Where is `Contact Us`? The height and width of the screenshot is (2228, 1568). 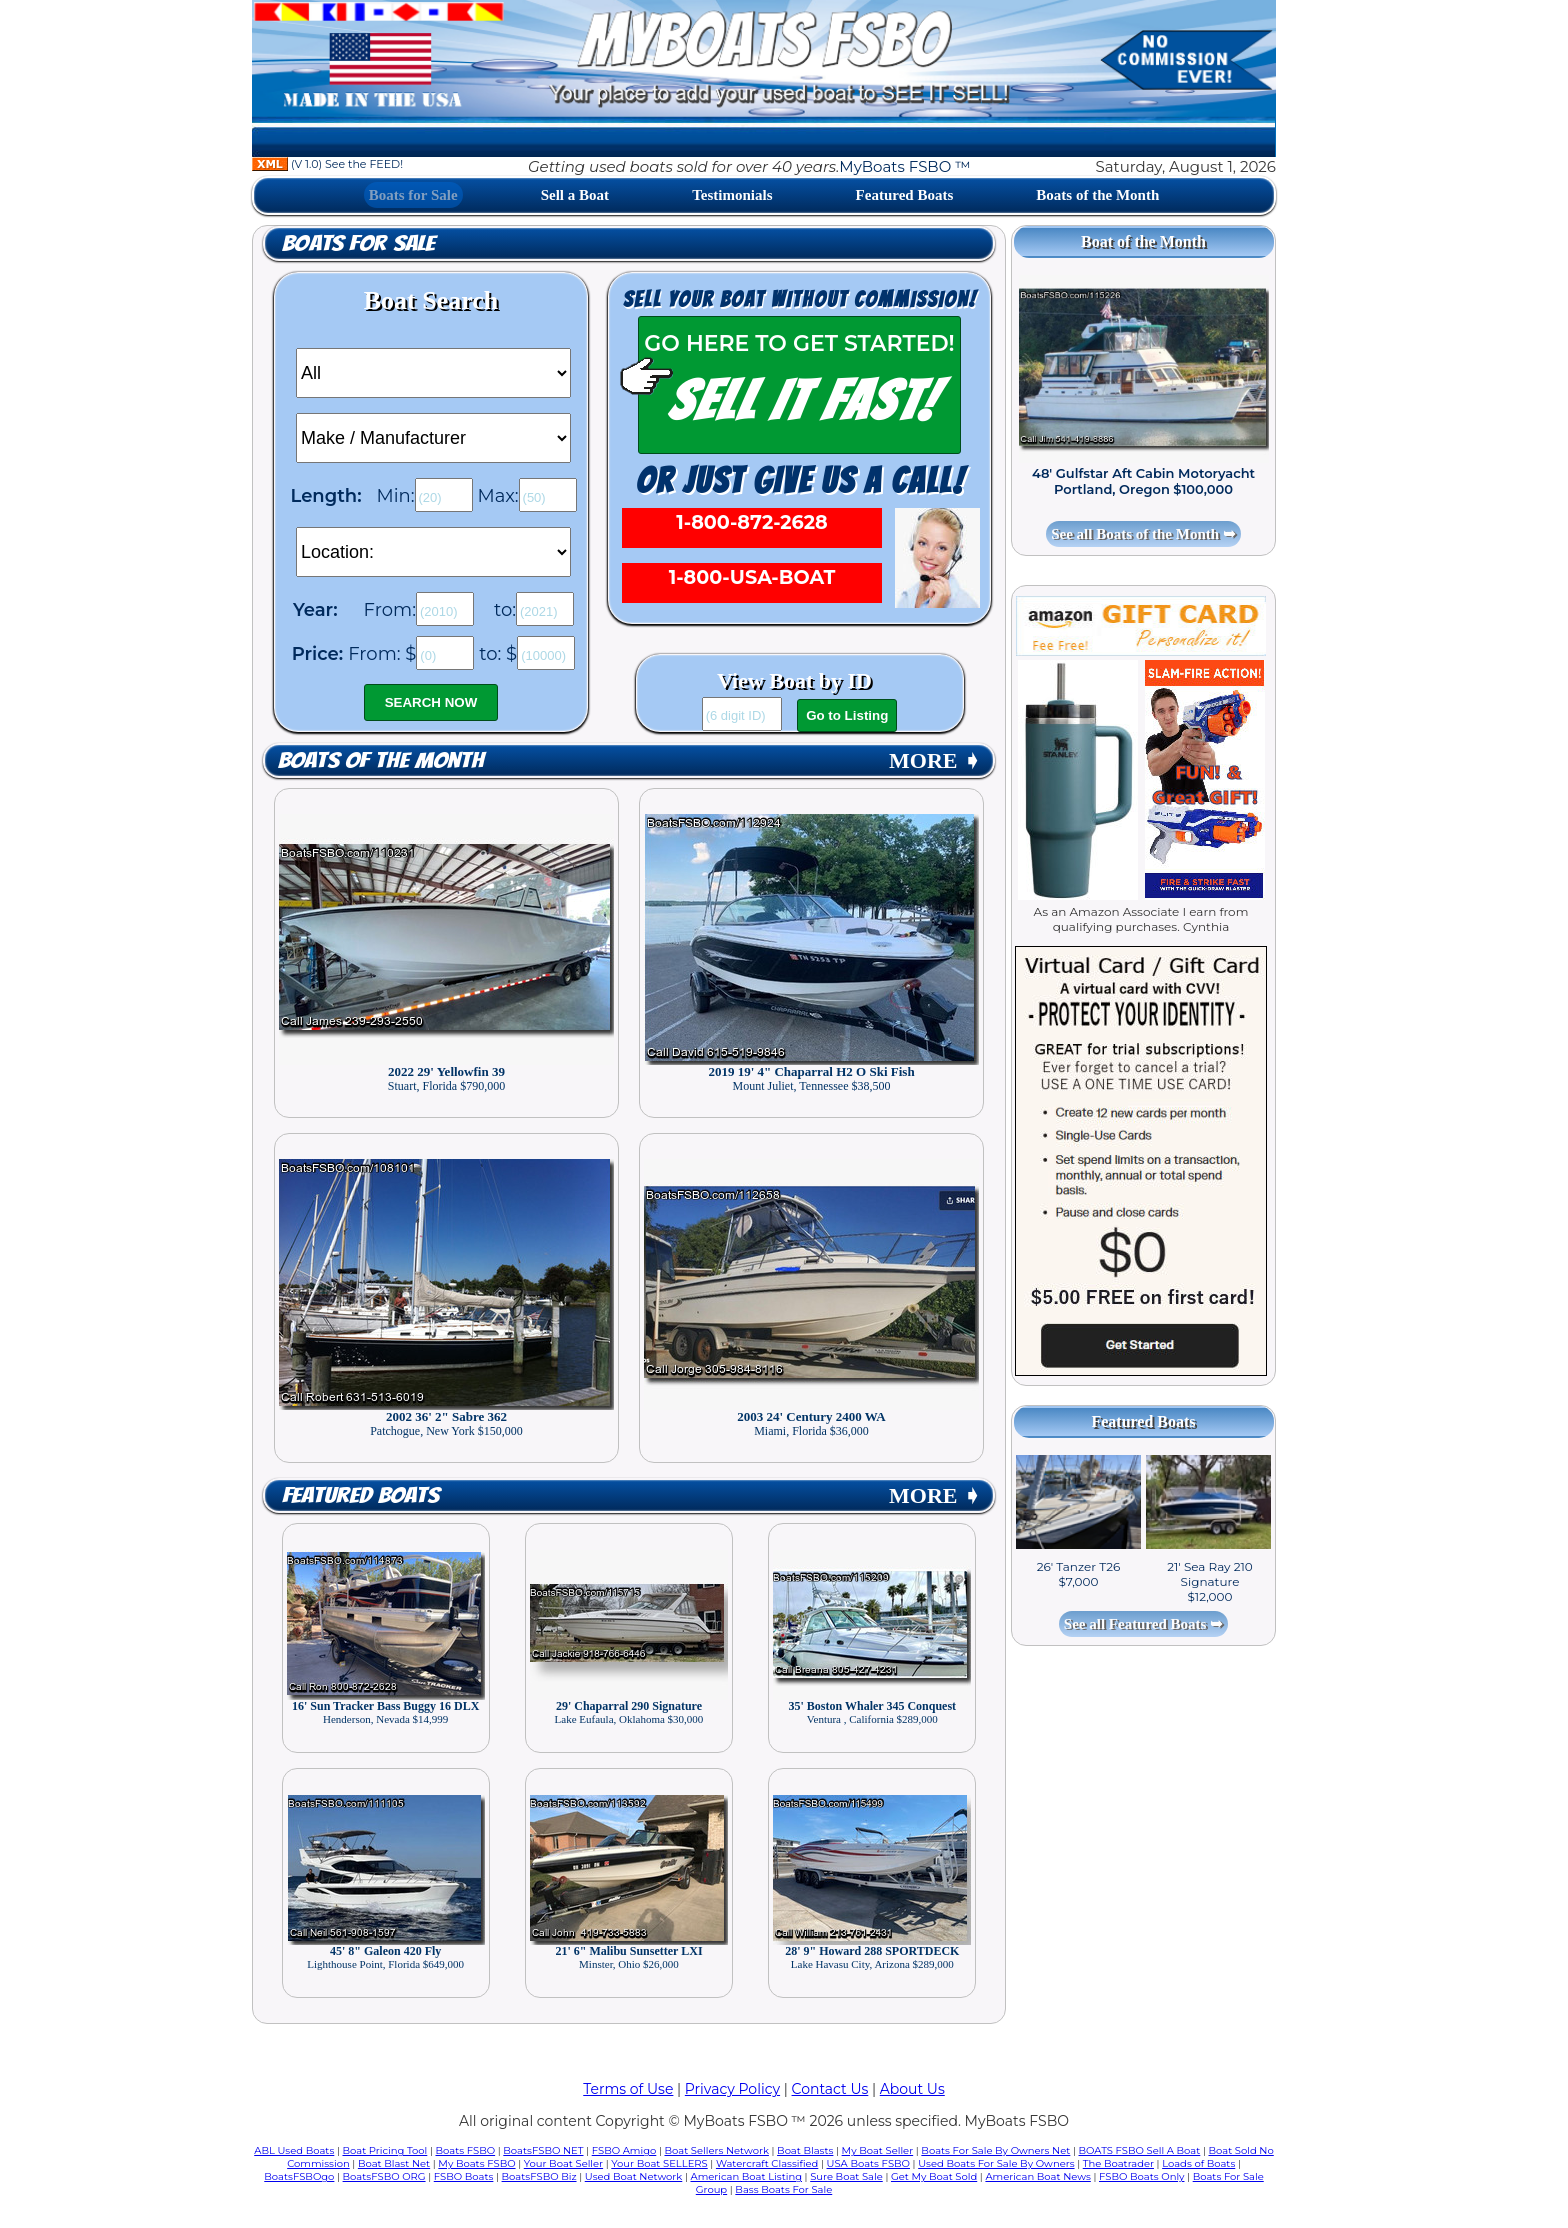
Contact Us is located at coordinates (830, 2089).